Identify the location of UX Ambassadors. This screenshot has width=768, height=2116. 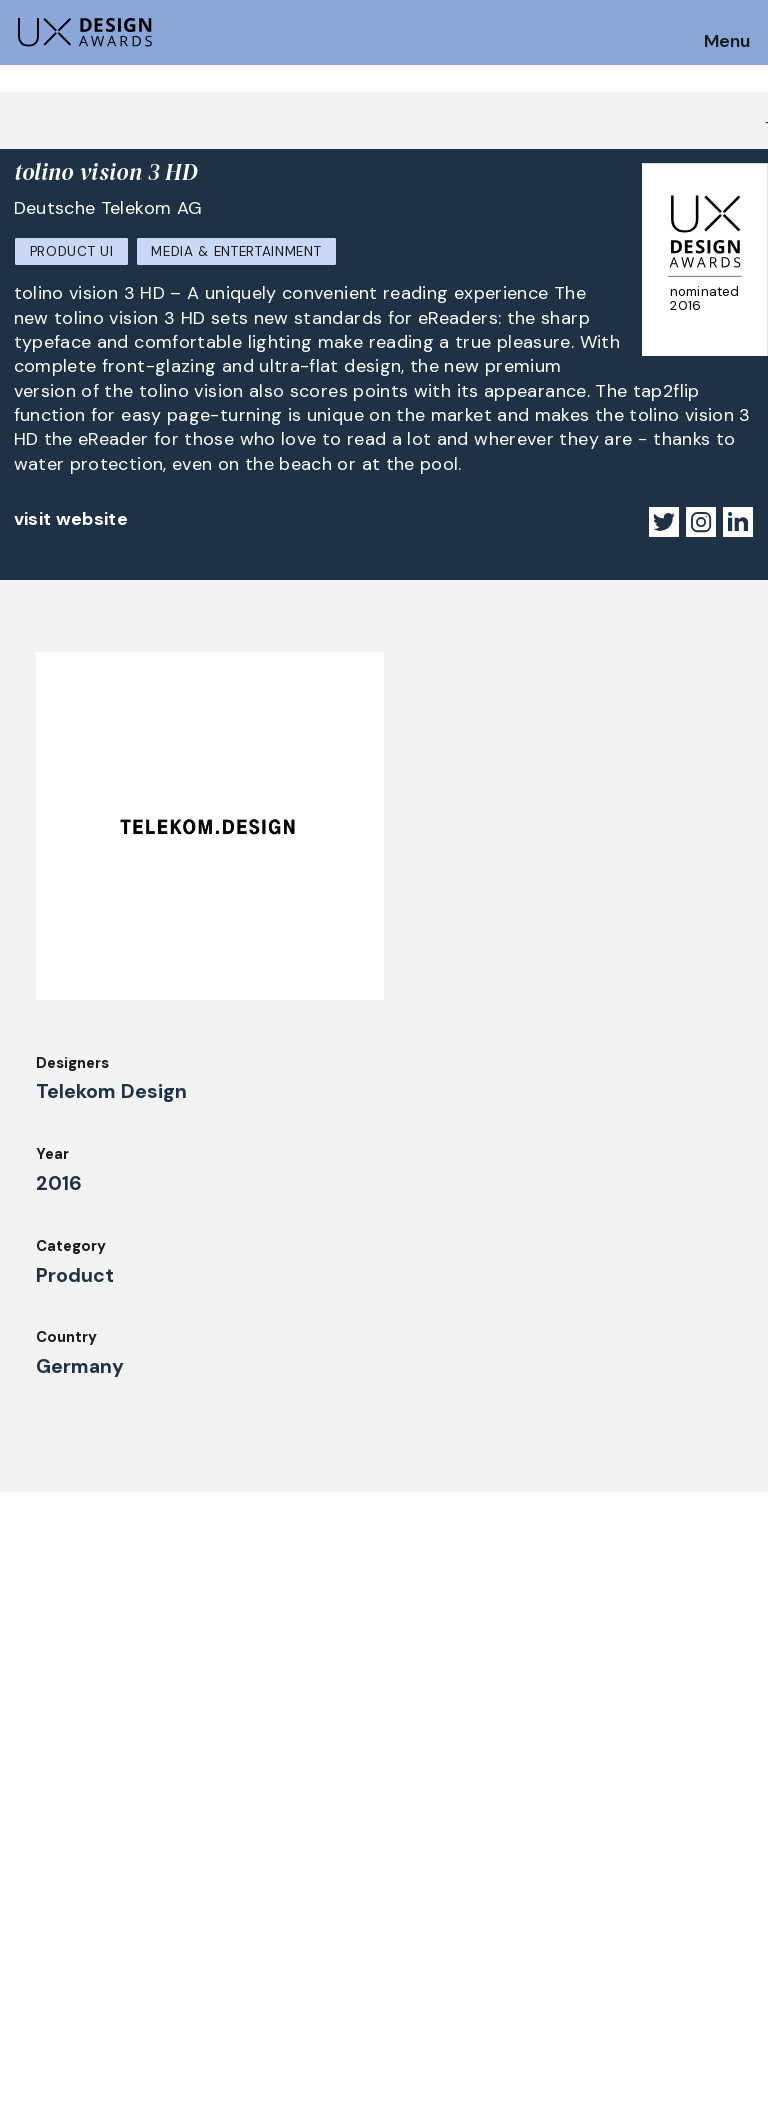
(264, 1906).